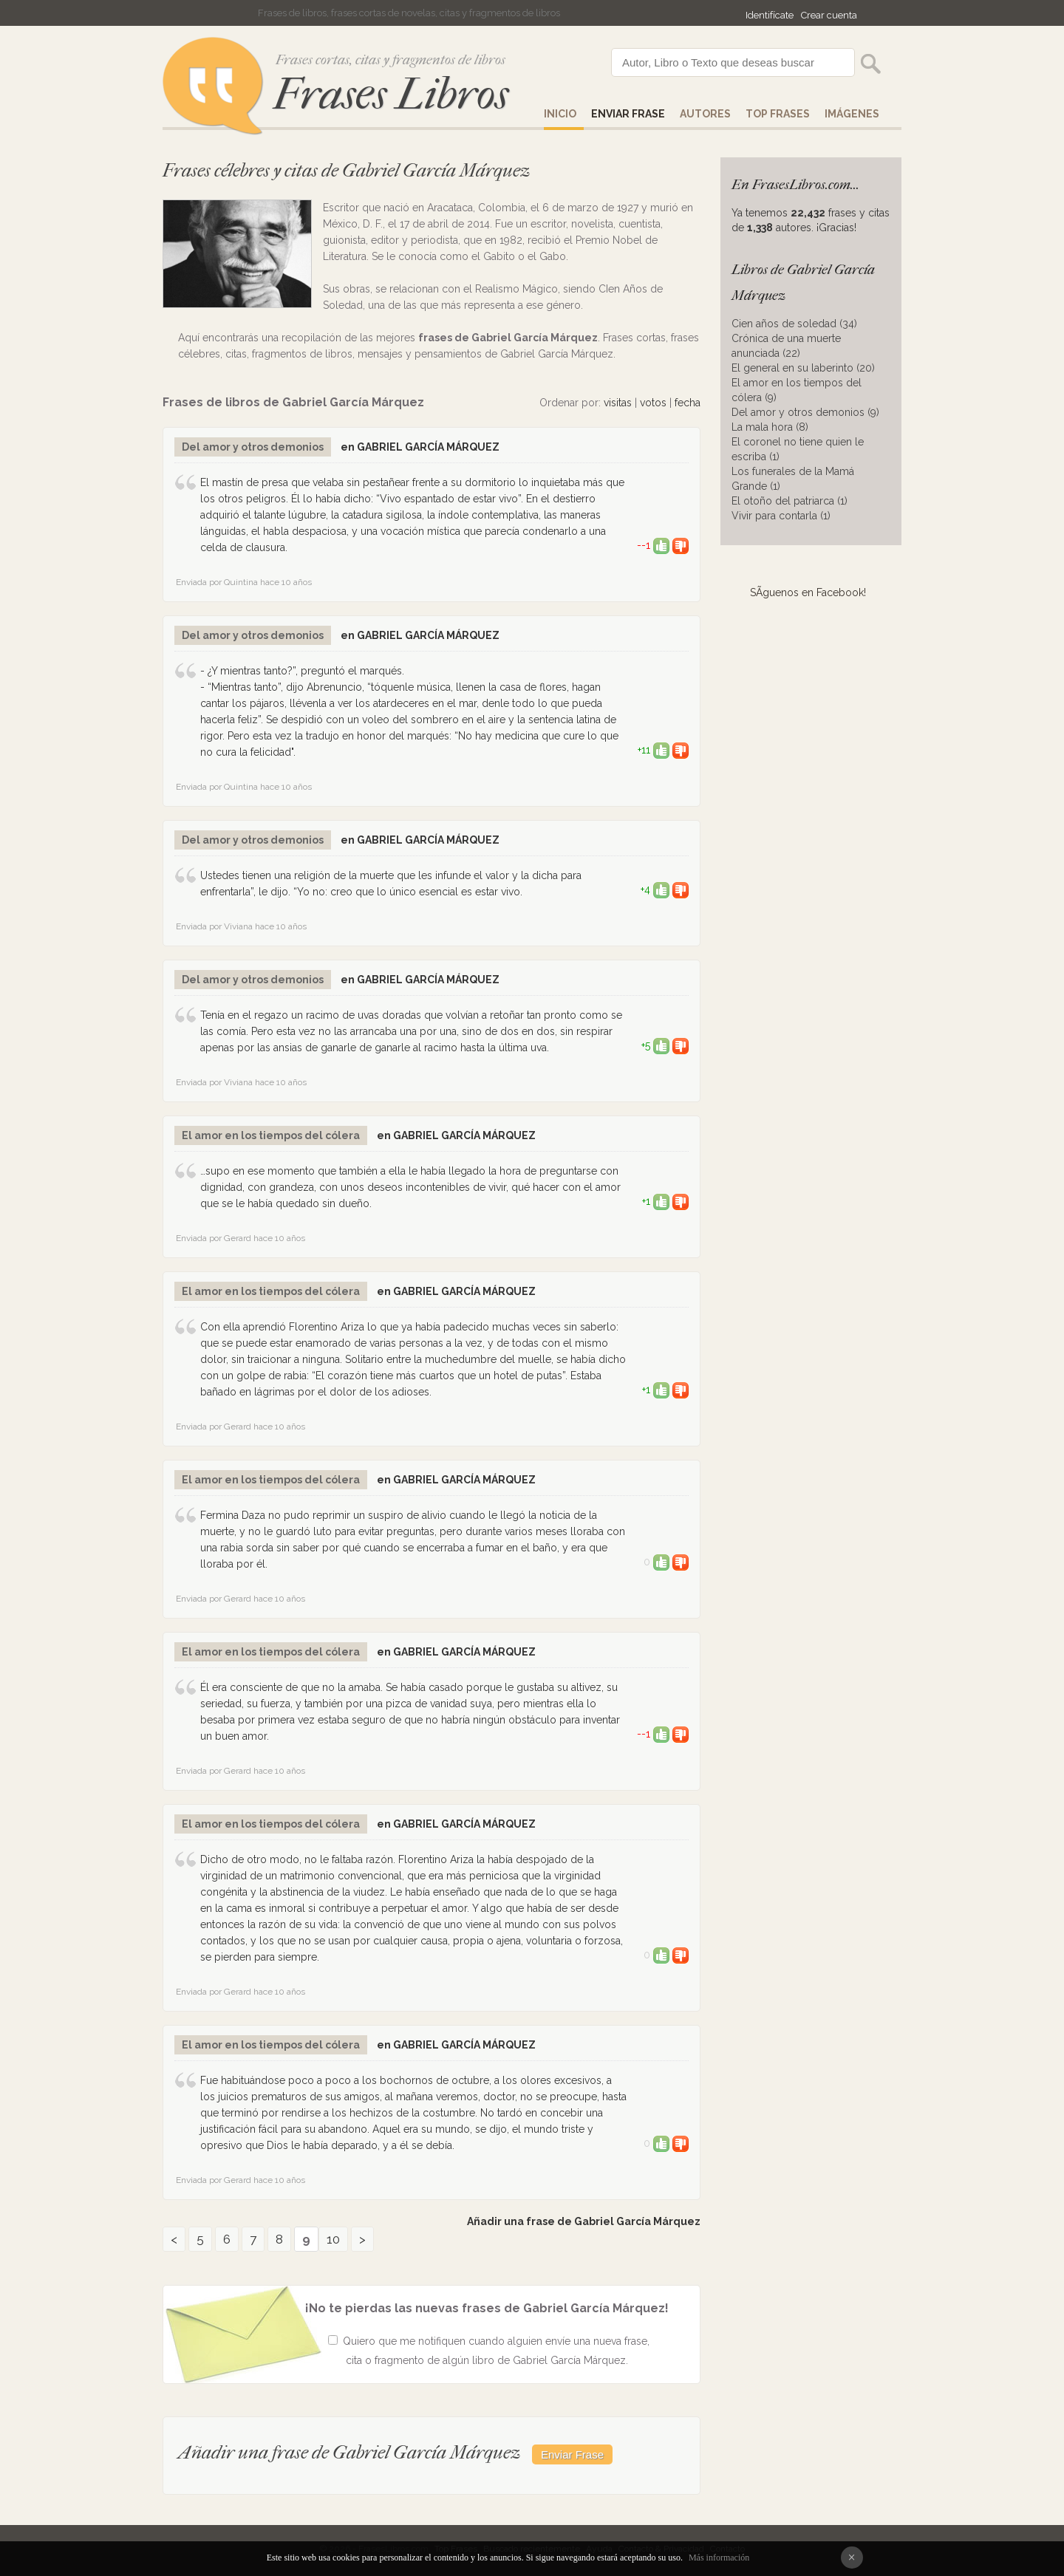  Describe the element at coordinates (770, 427) in the screenshot. I see `La mala hora (8)` at that location.